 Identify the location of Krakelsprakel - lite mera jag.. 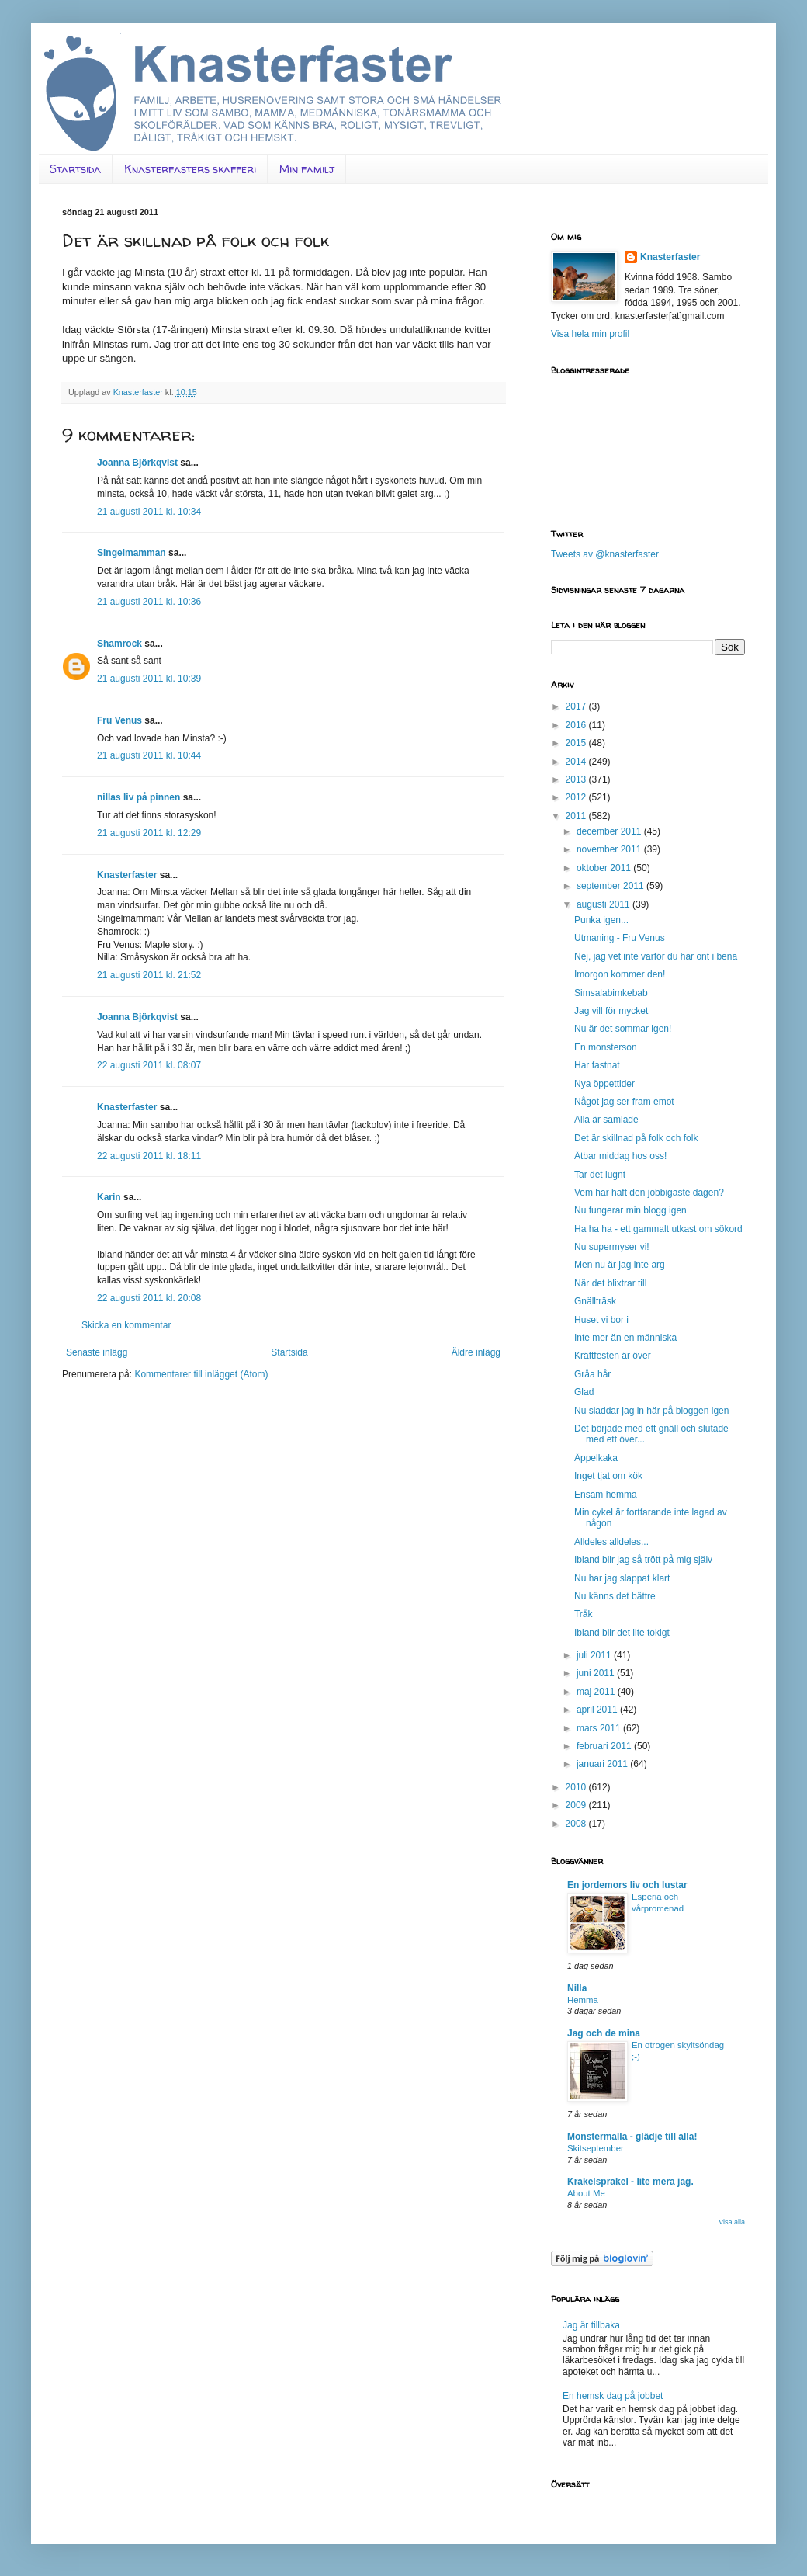
(630, 2181).